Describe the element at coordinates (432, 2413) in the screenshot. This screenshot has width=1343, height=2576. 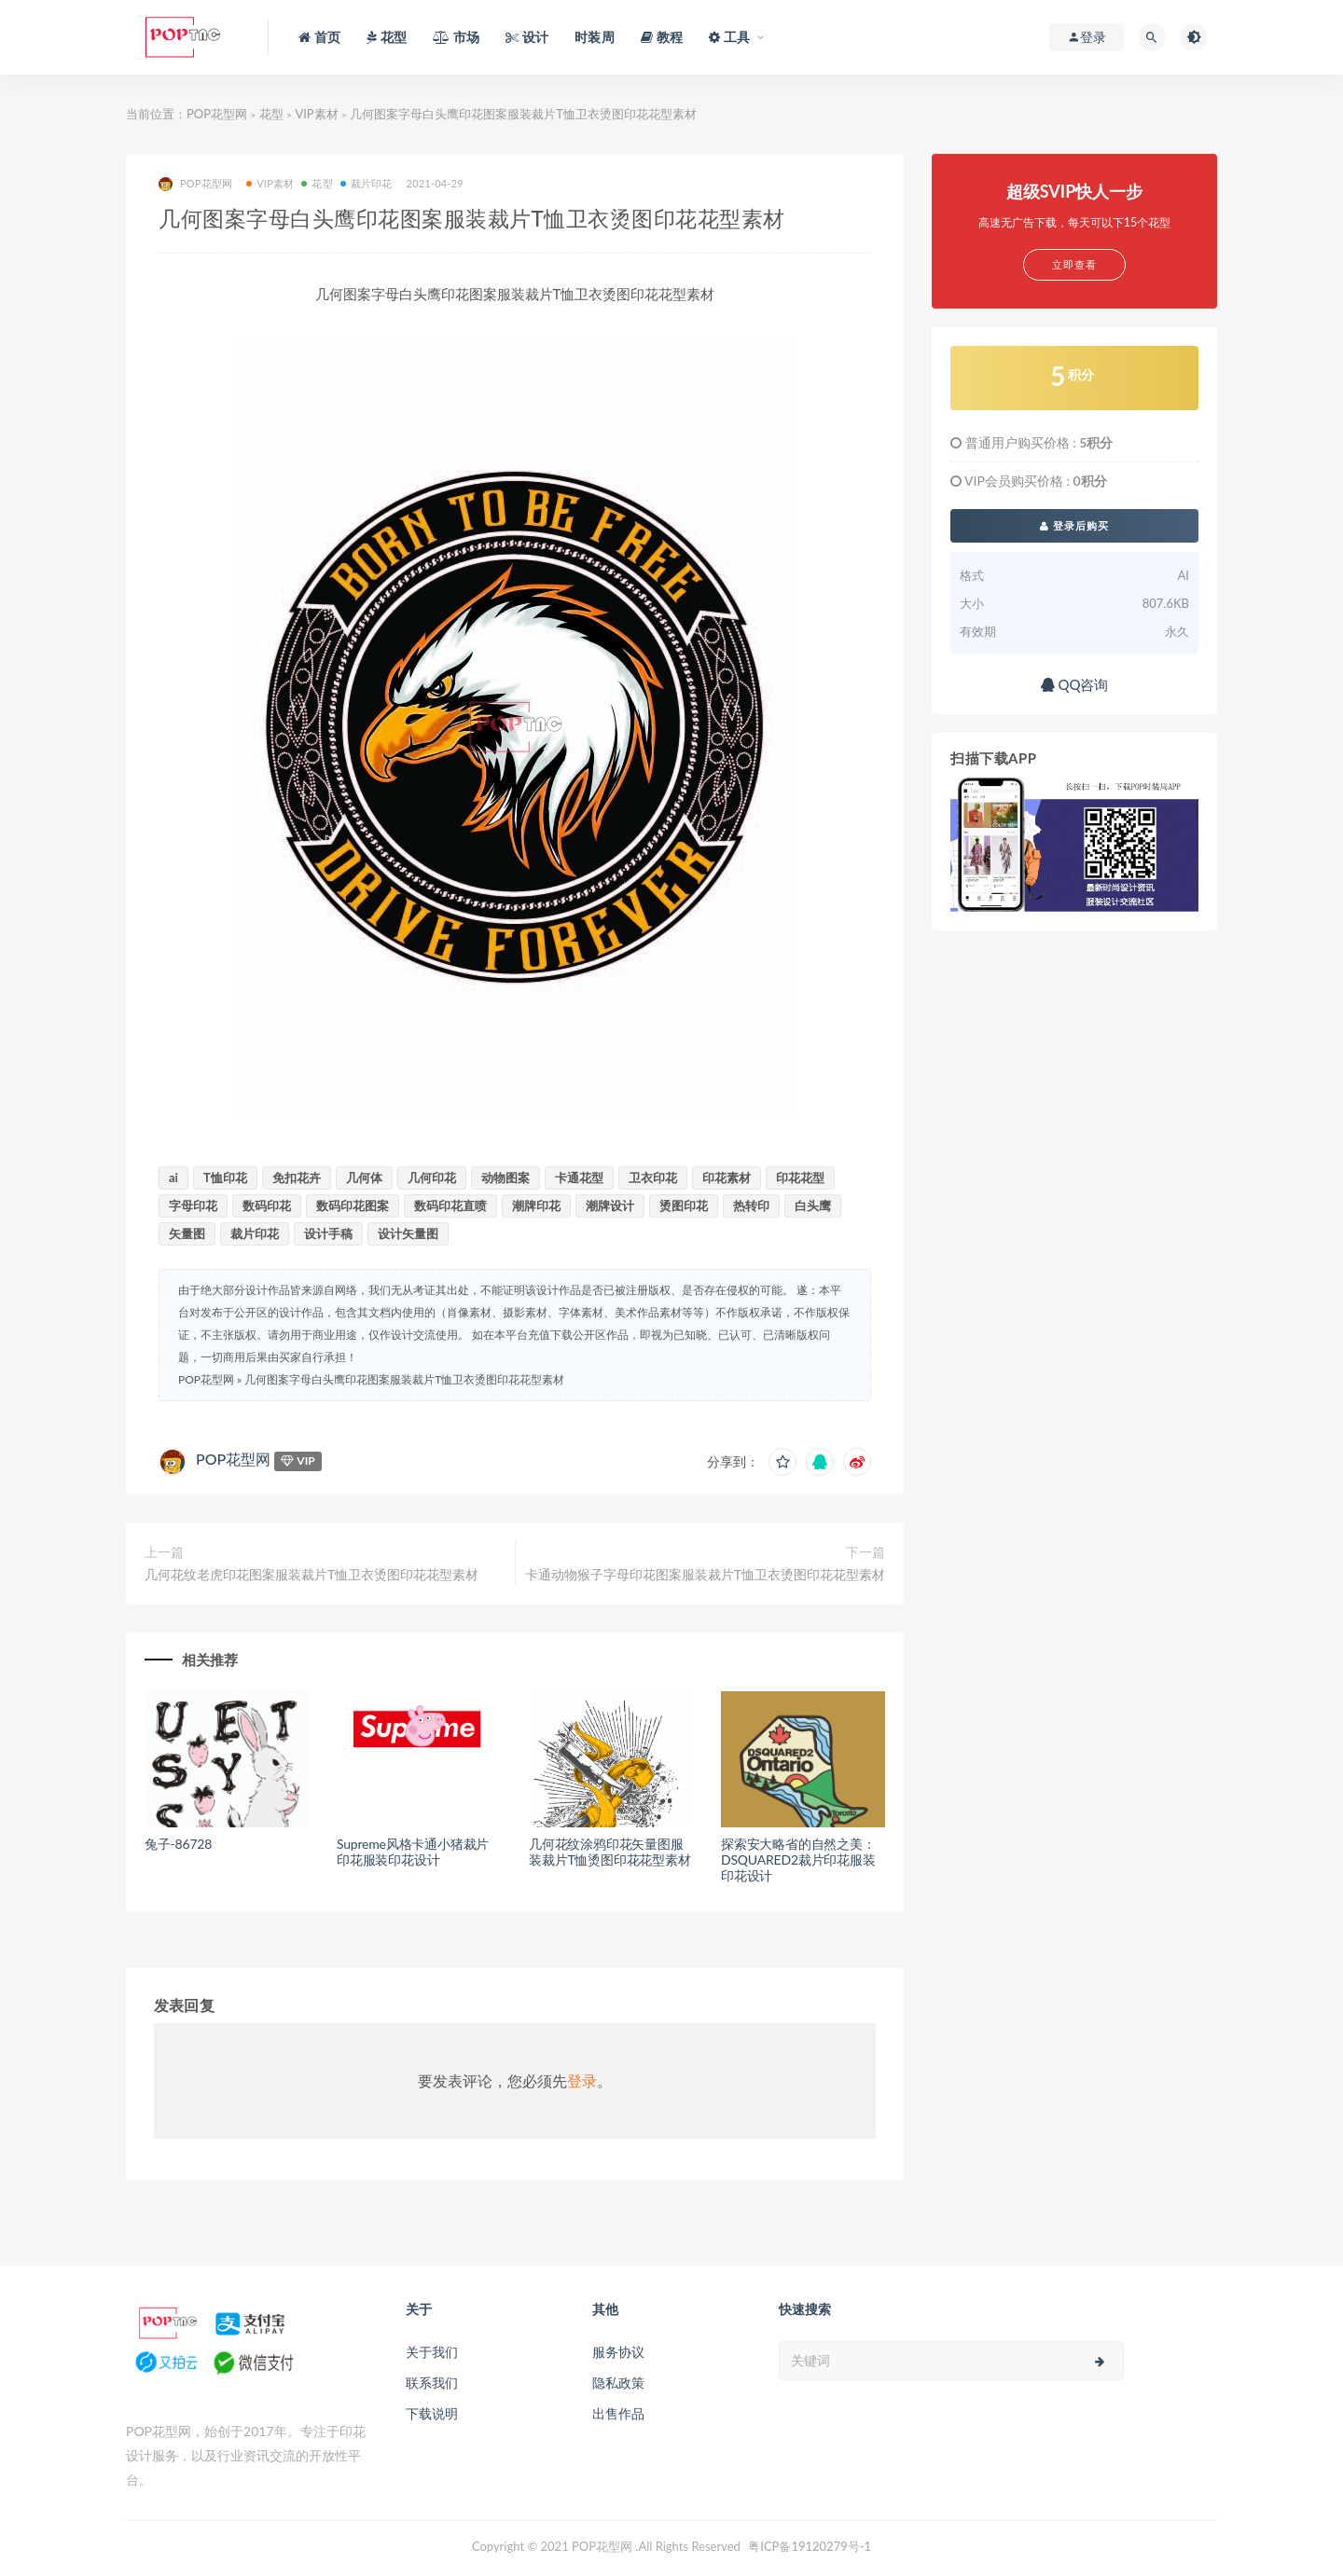
I see `下载说明` at that location.